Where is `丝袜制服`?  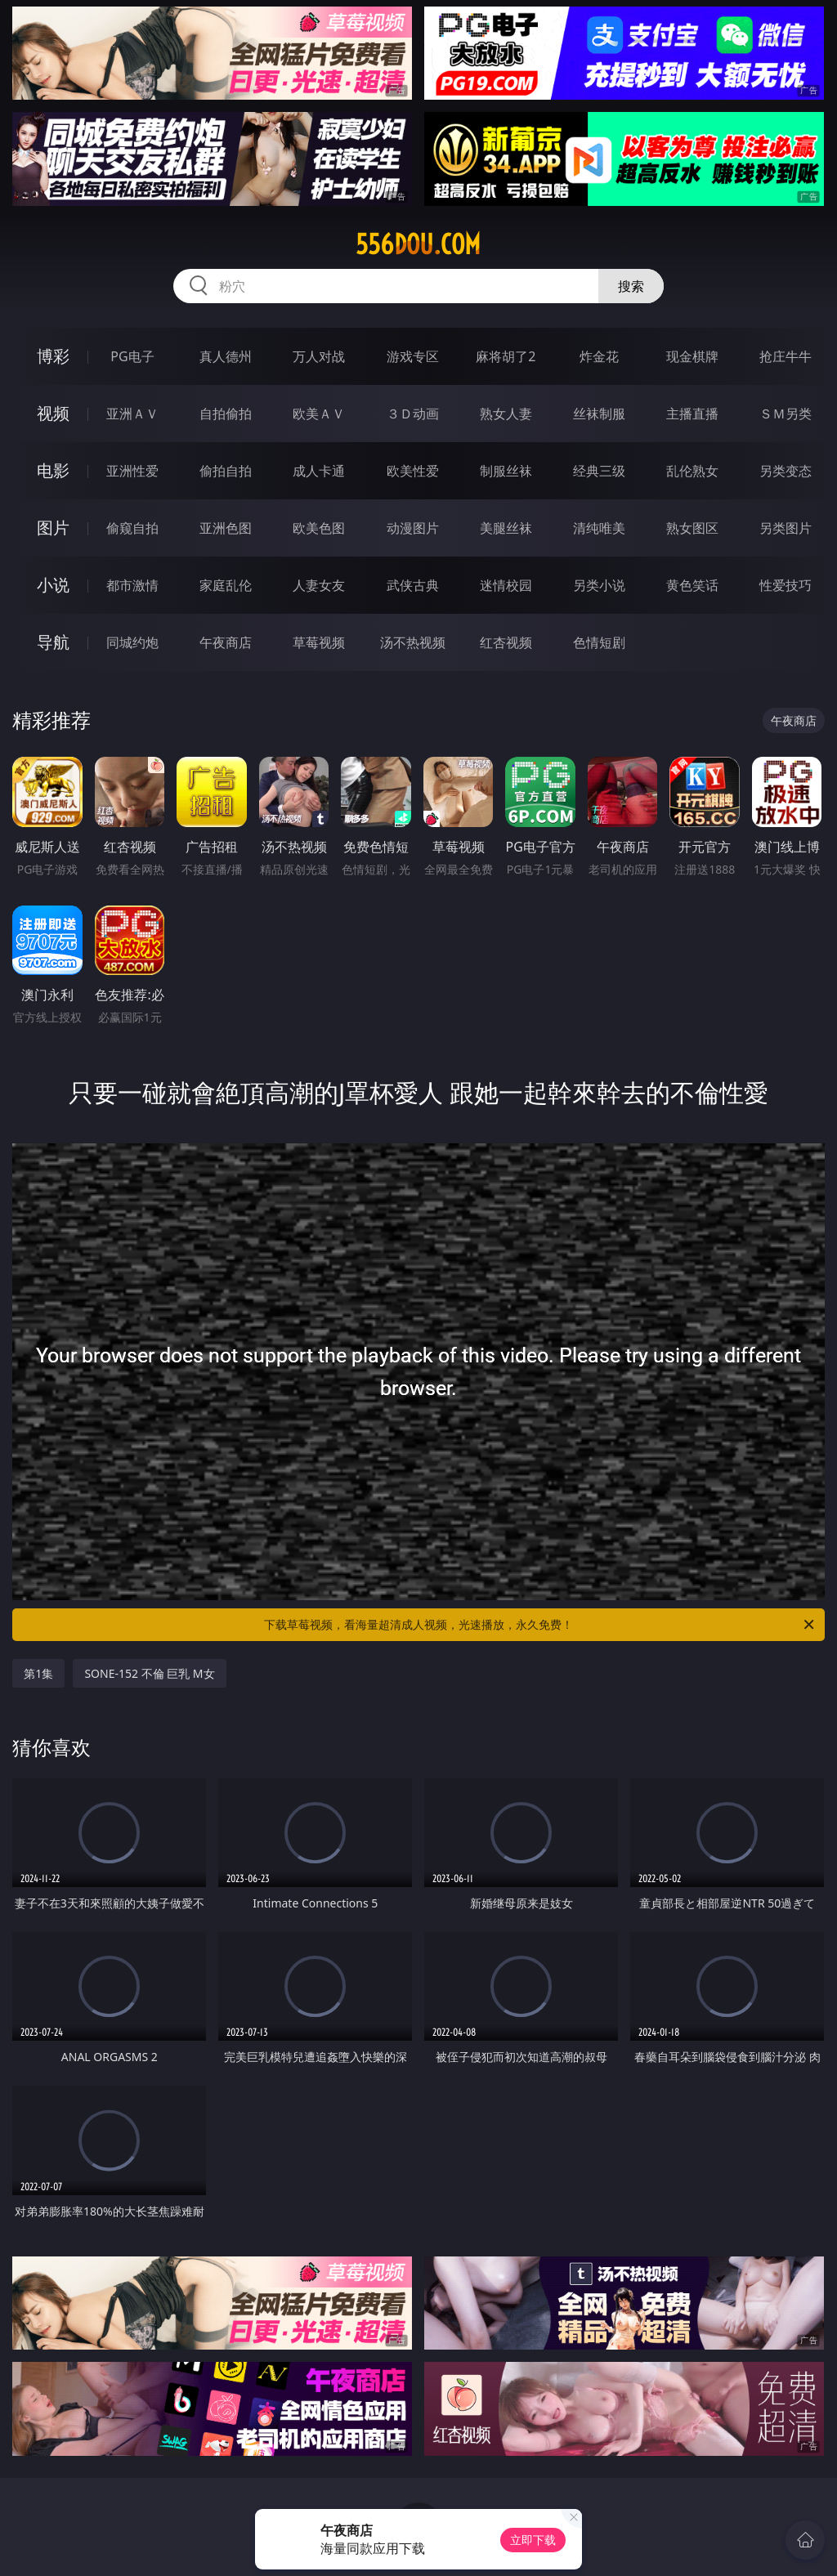 丝袜制服 is located at coordinates (599, 414).